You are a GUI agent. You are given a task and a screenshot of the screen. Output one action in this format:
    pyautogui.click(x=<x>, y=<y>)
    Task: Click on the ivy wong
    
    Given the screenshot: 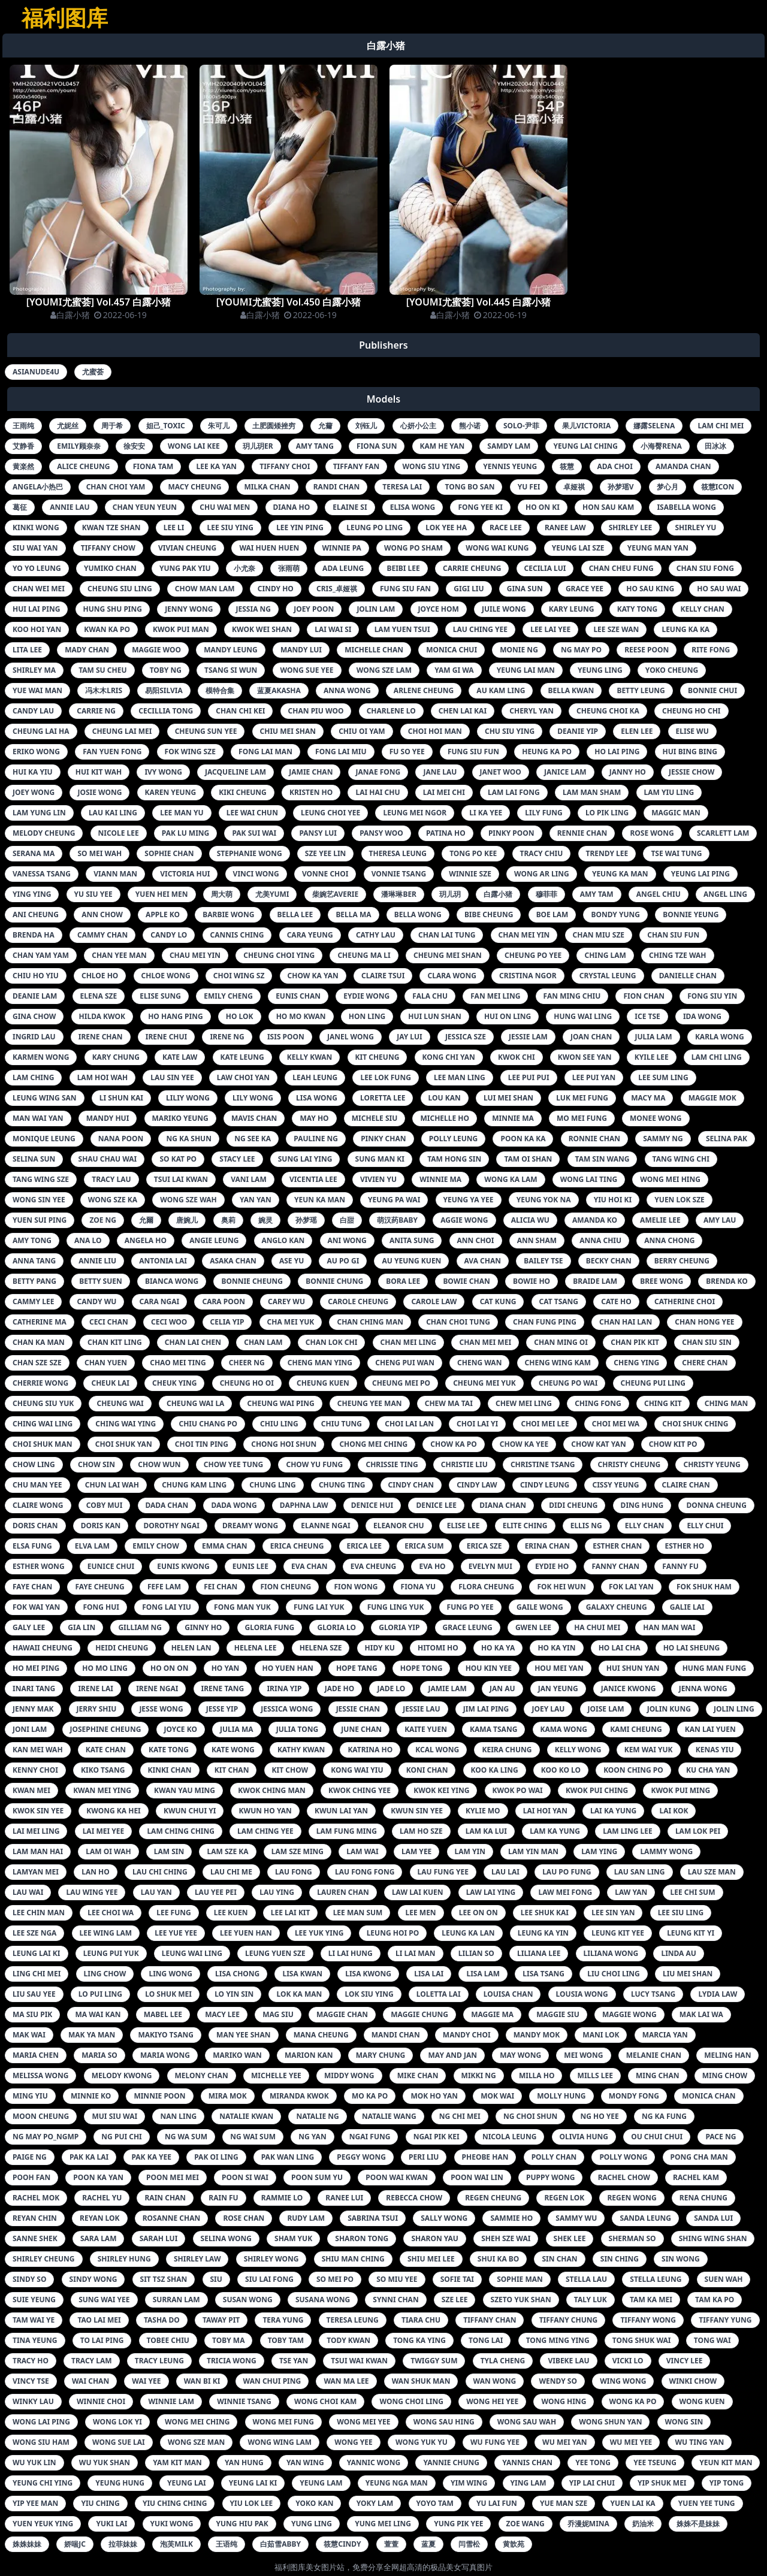 What is the action you would take?
    pyautogui.click(x=163, y=772)
    